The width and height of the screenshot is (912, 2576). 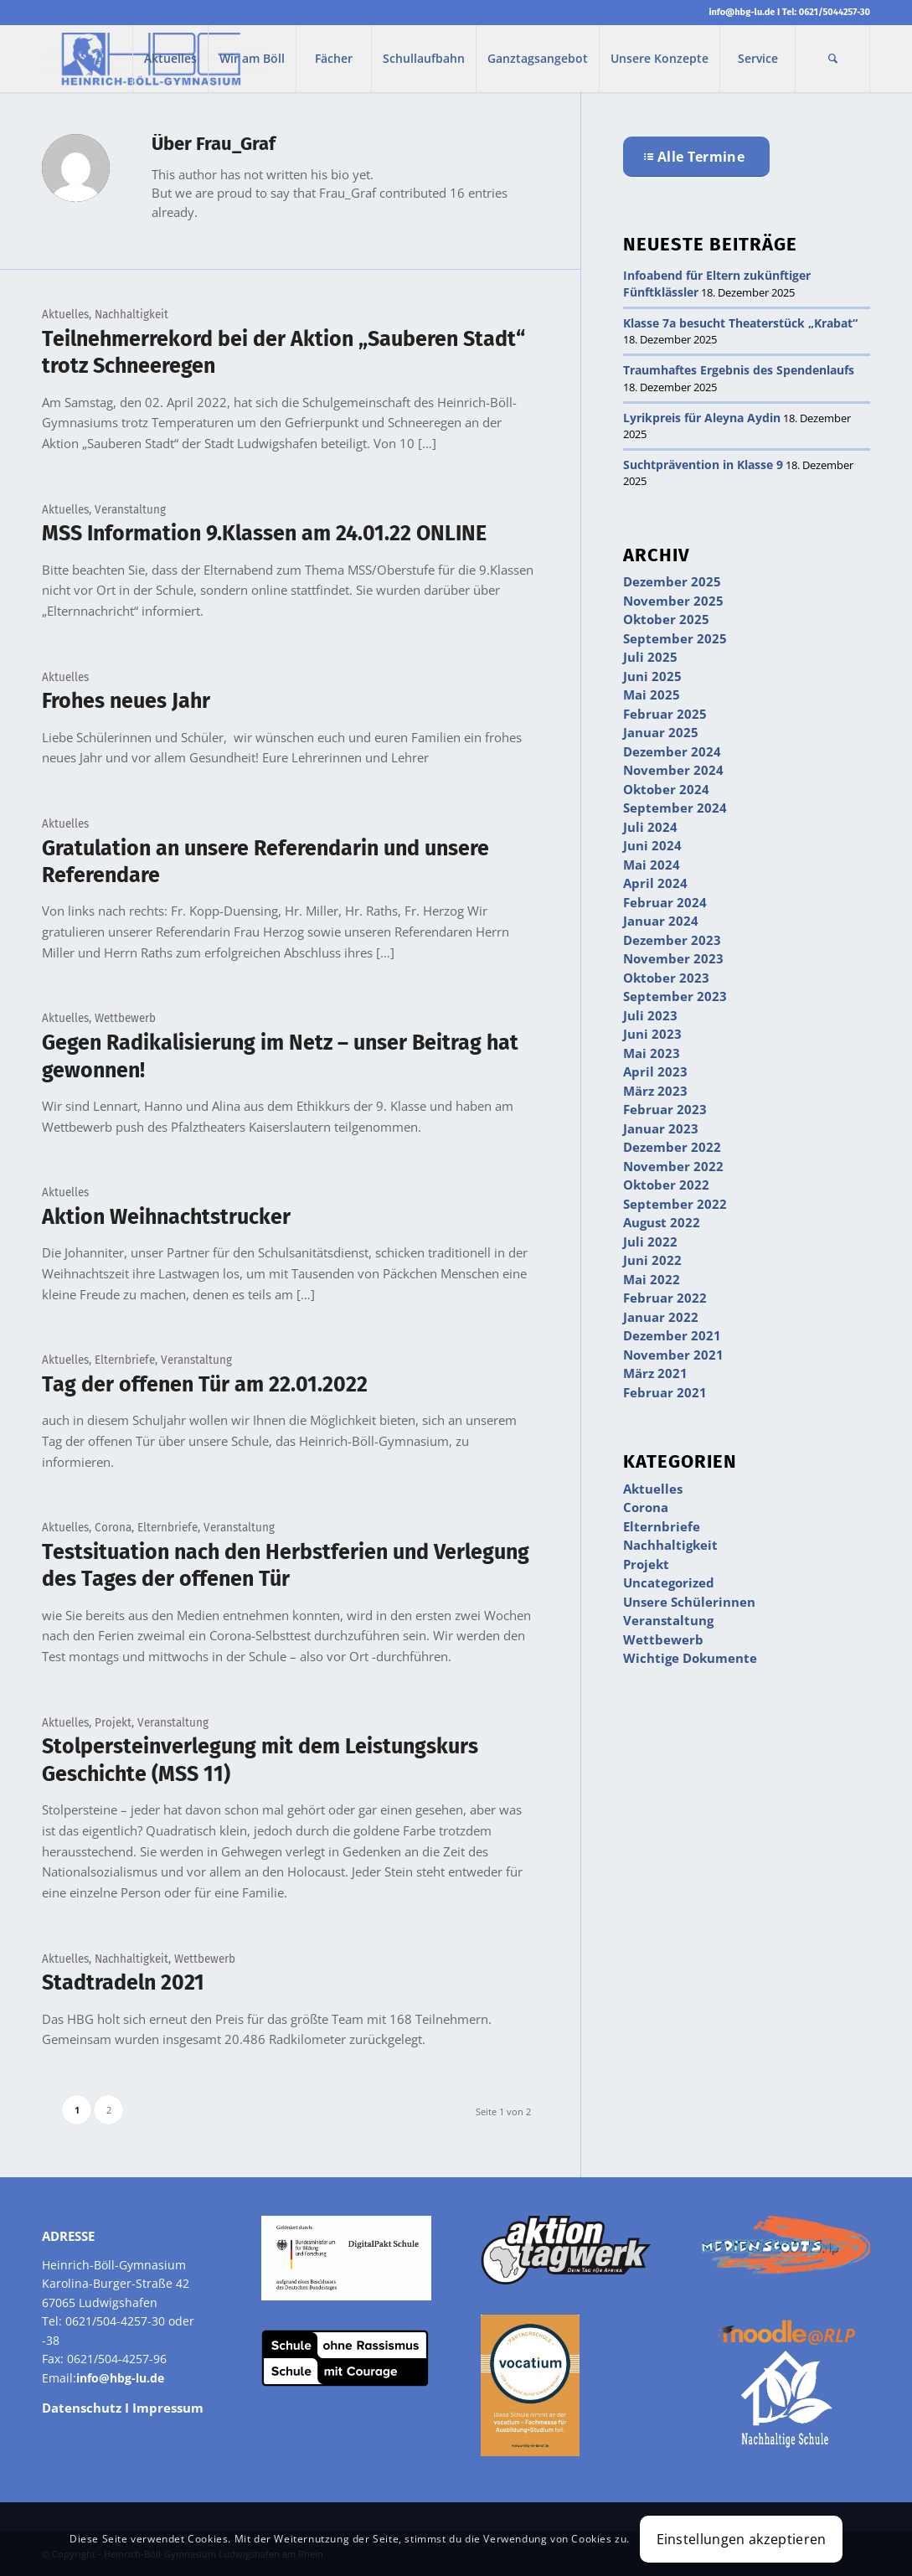 What do you see at coordinates (660, 920) in the screenshot?
I see `Januar 2024` at bounding box center [660, 920].